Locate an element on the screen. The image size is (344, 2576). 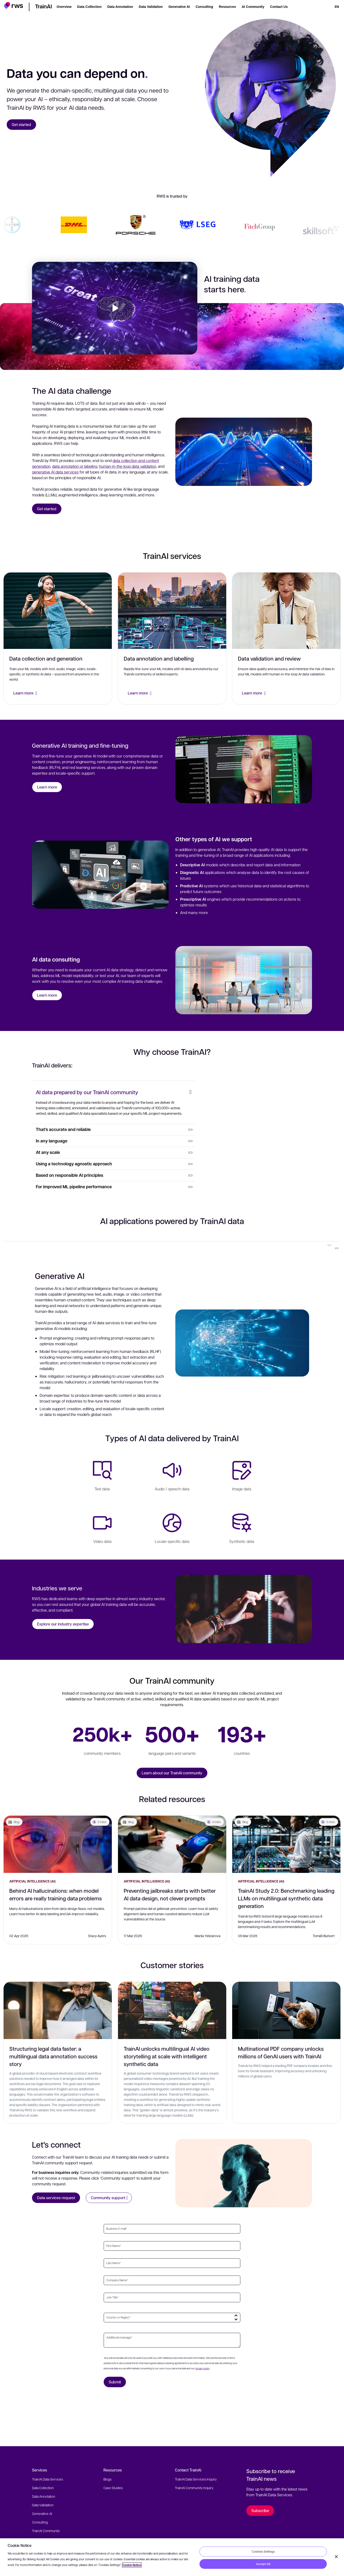
Large language models [tab] is located at coordinates (53, 1254).